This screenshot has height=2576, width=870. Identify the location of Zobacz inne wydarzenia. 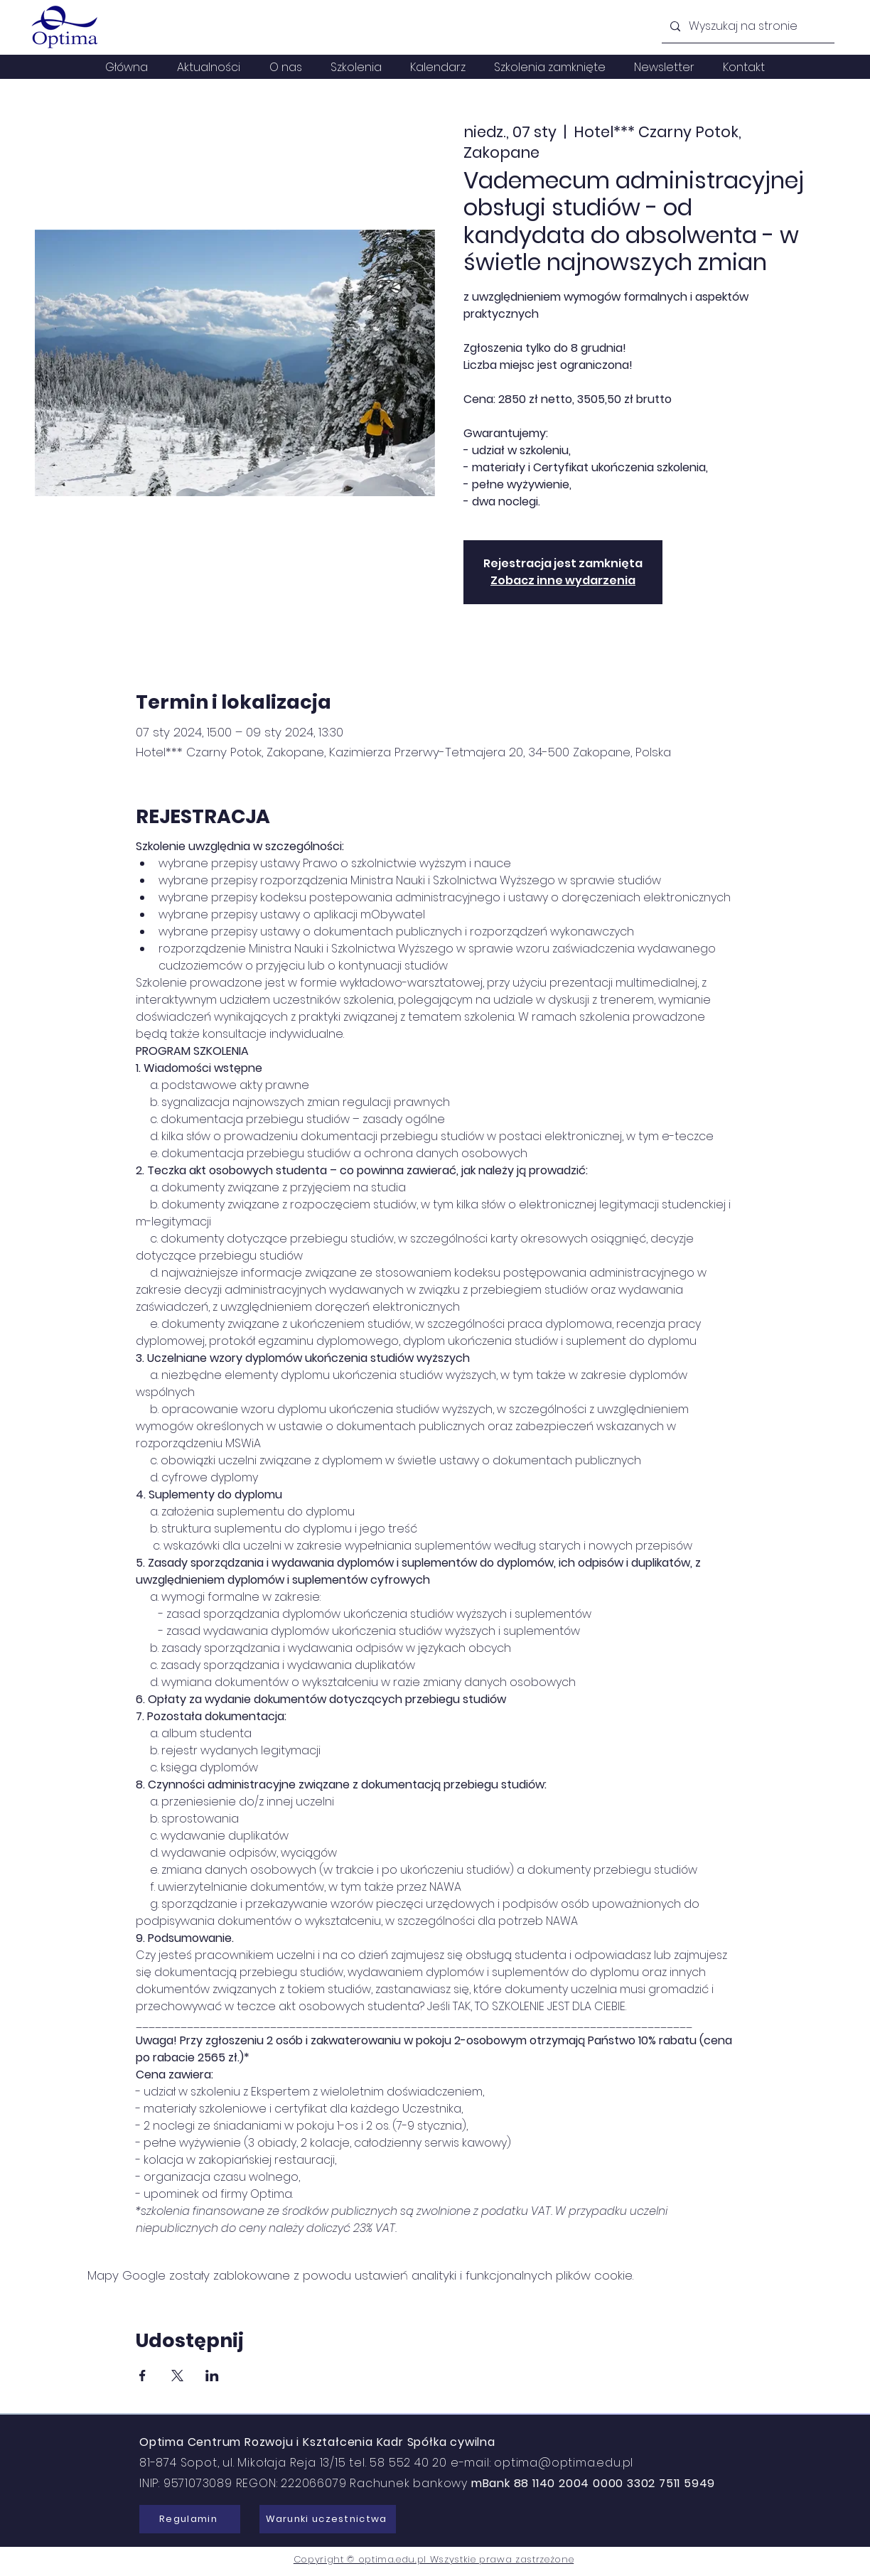
(562, 580).